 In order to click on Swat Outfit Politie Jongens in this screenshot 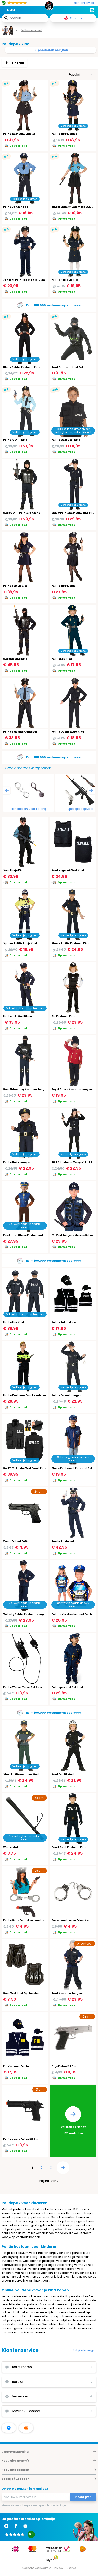, I will do `click(21, 513)`.